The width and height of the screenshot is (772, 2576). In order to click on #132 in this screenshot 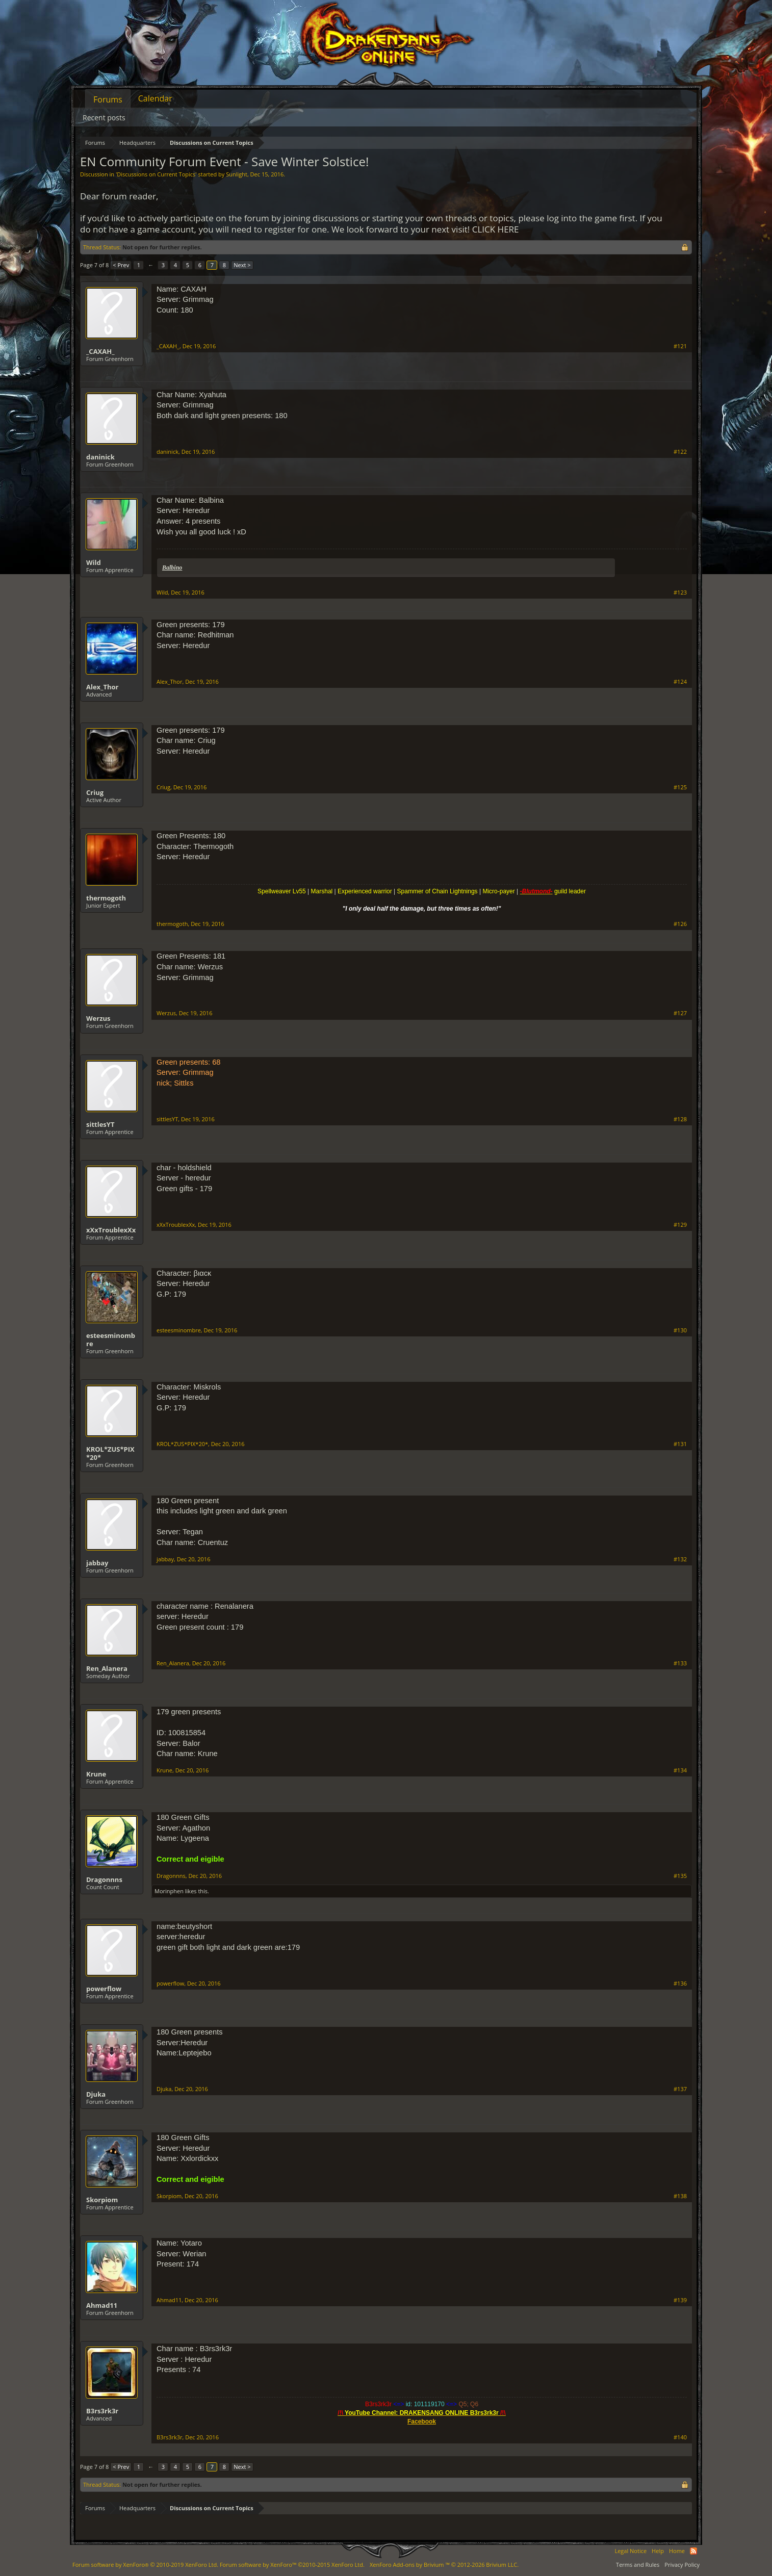, I will do `click(680, 1559)`.